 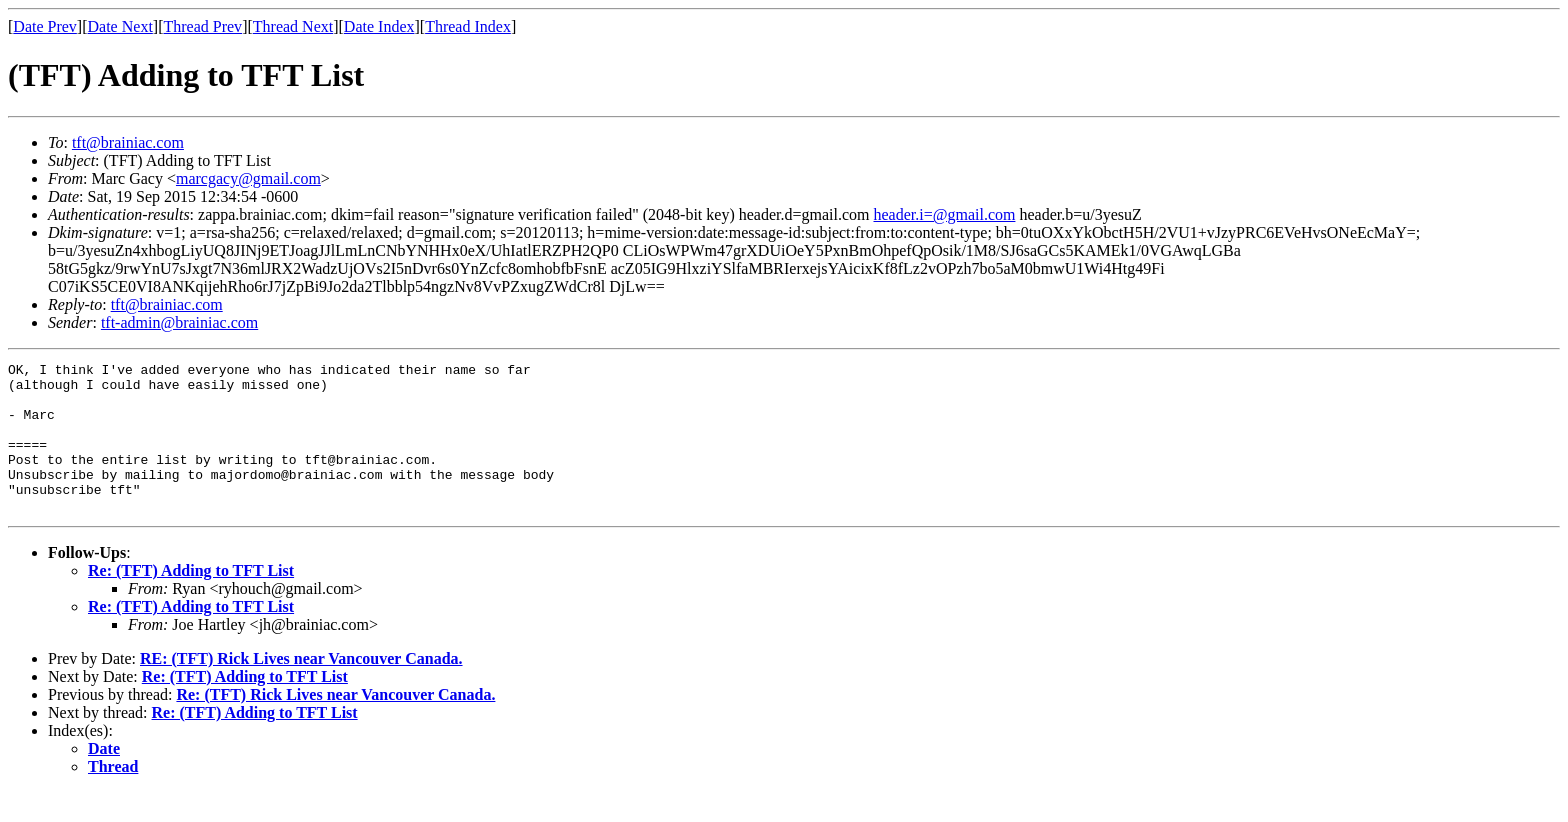 I want to click on Re: (TFT) Rick Lives near Vancouver Canada., so click(x=335, y=724).